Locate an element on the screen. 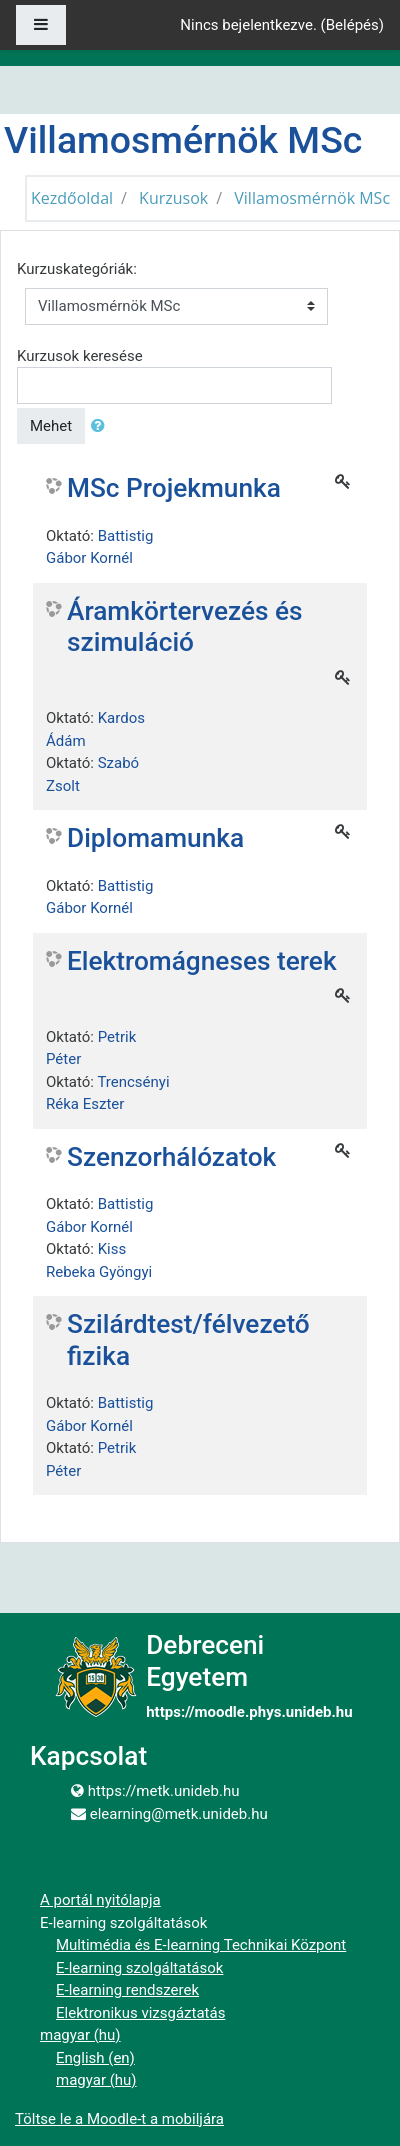 Image resolution: width=400 pixels, height=2146 pixels. Szenzorhálózatok is located at coordinates (171, 1157).